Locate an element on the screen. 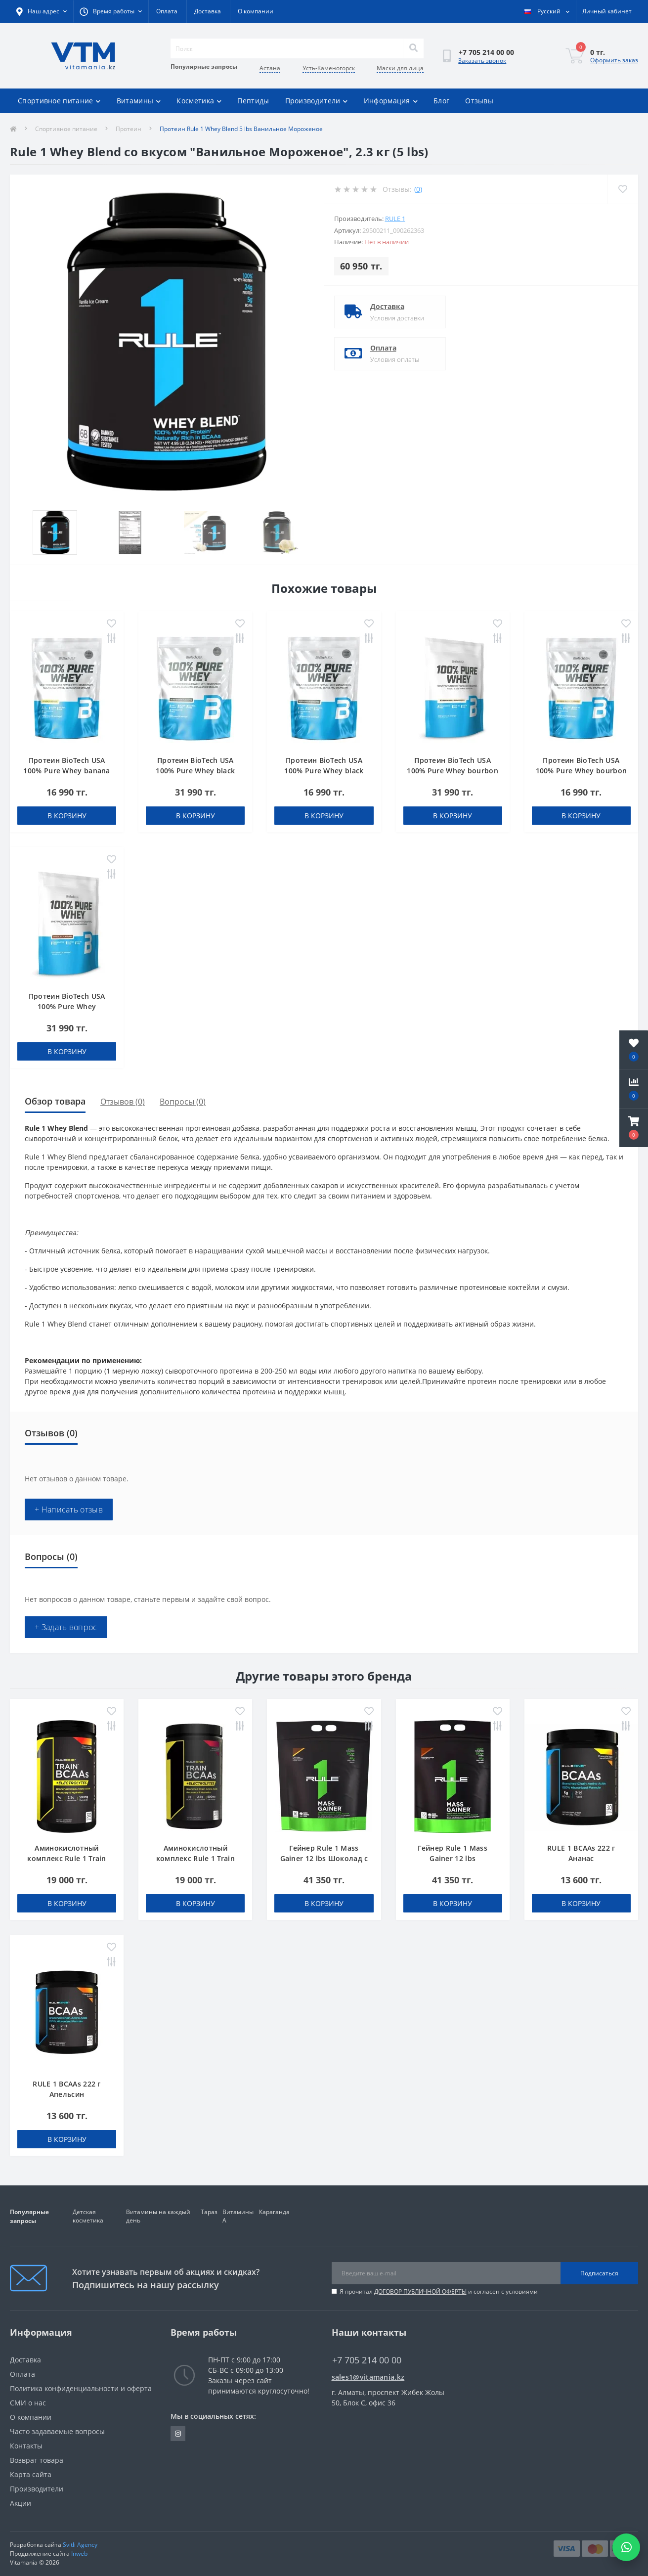  +7 705 214 00 00 [button] is located at coordinates (366, 2360).